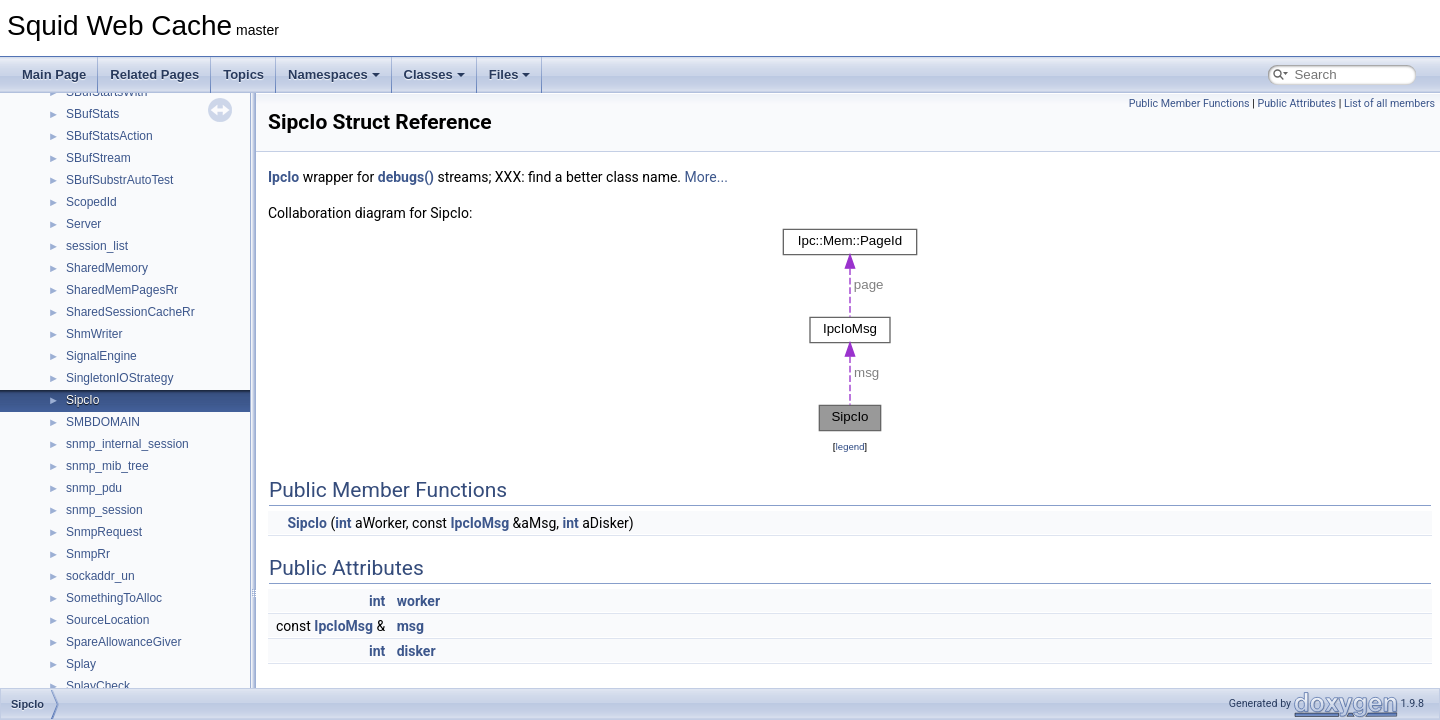 The image size is (1440, 720). Describe the element at coordinates (119, 180) in the screenshot. I see `SBufSubstrAutoTest` at that location.